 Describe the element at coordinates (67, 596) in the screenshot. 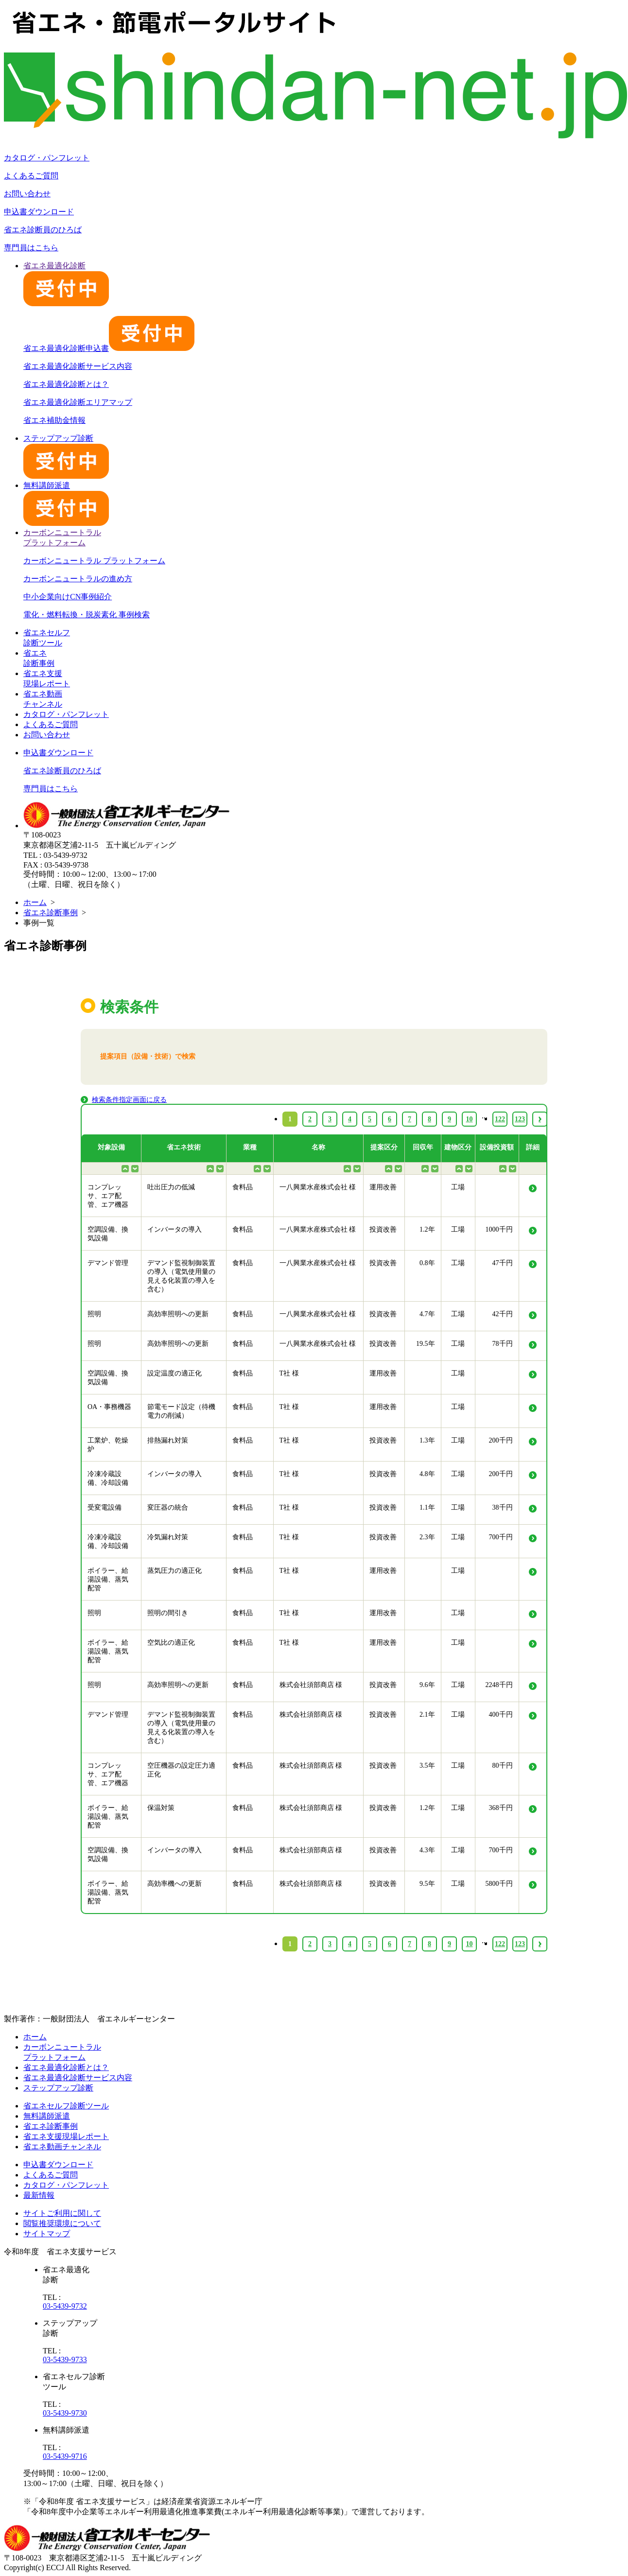

I see `中小企業向けCN事例紹介` at that location.